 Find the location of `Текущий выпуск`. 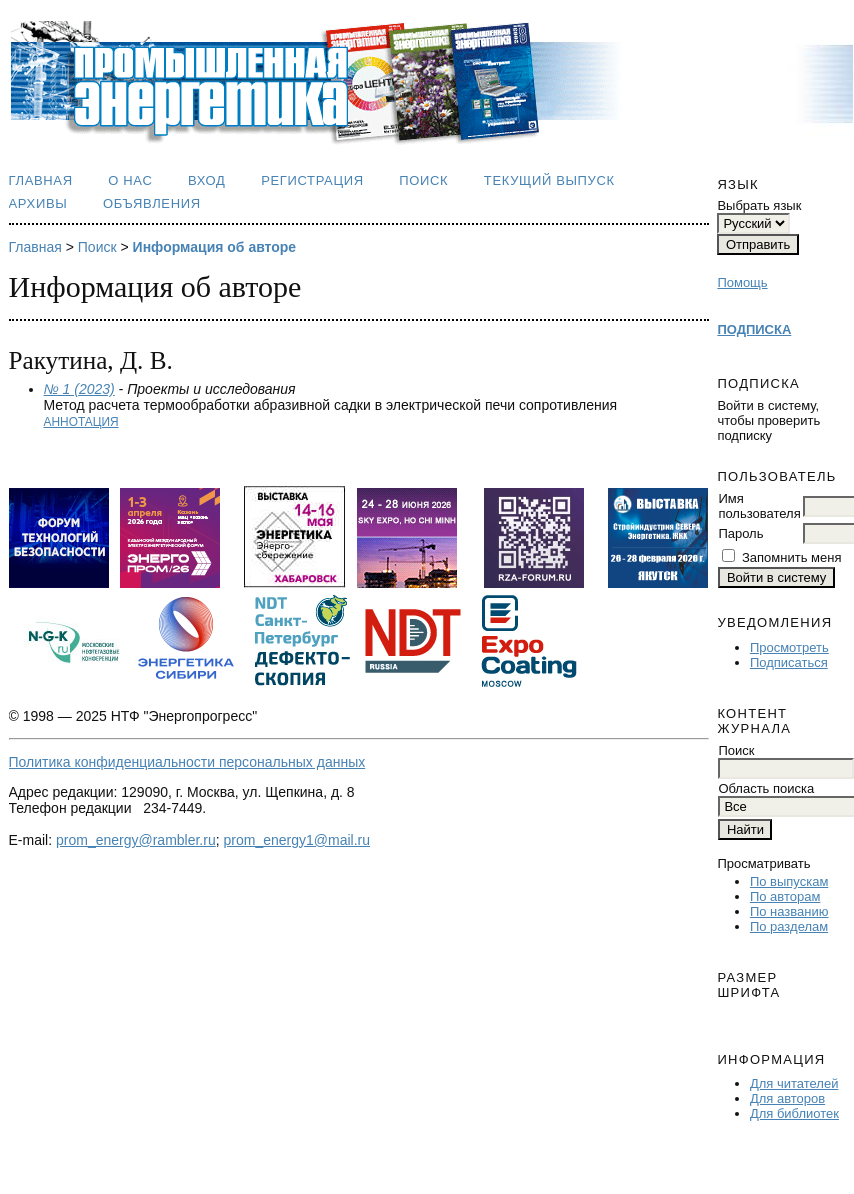

Текущий выпуск is located at coordinates (549, 180).